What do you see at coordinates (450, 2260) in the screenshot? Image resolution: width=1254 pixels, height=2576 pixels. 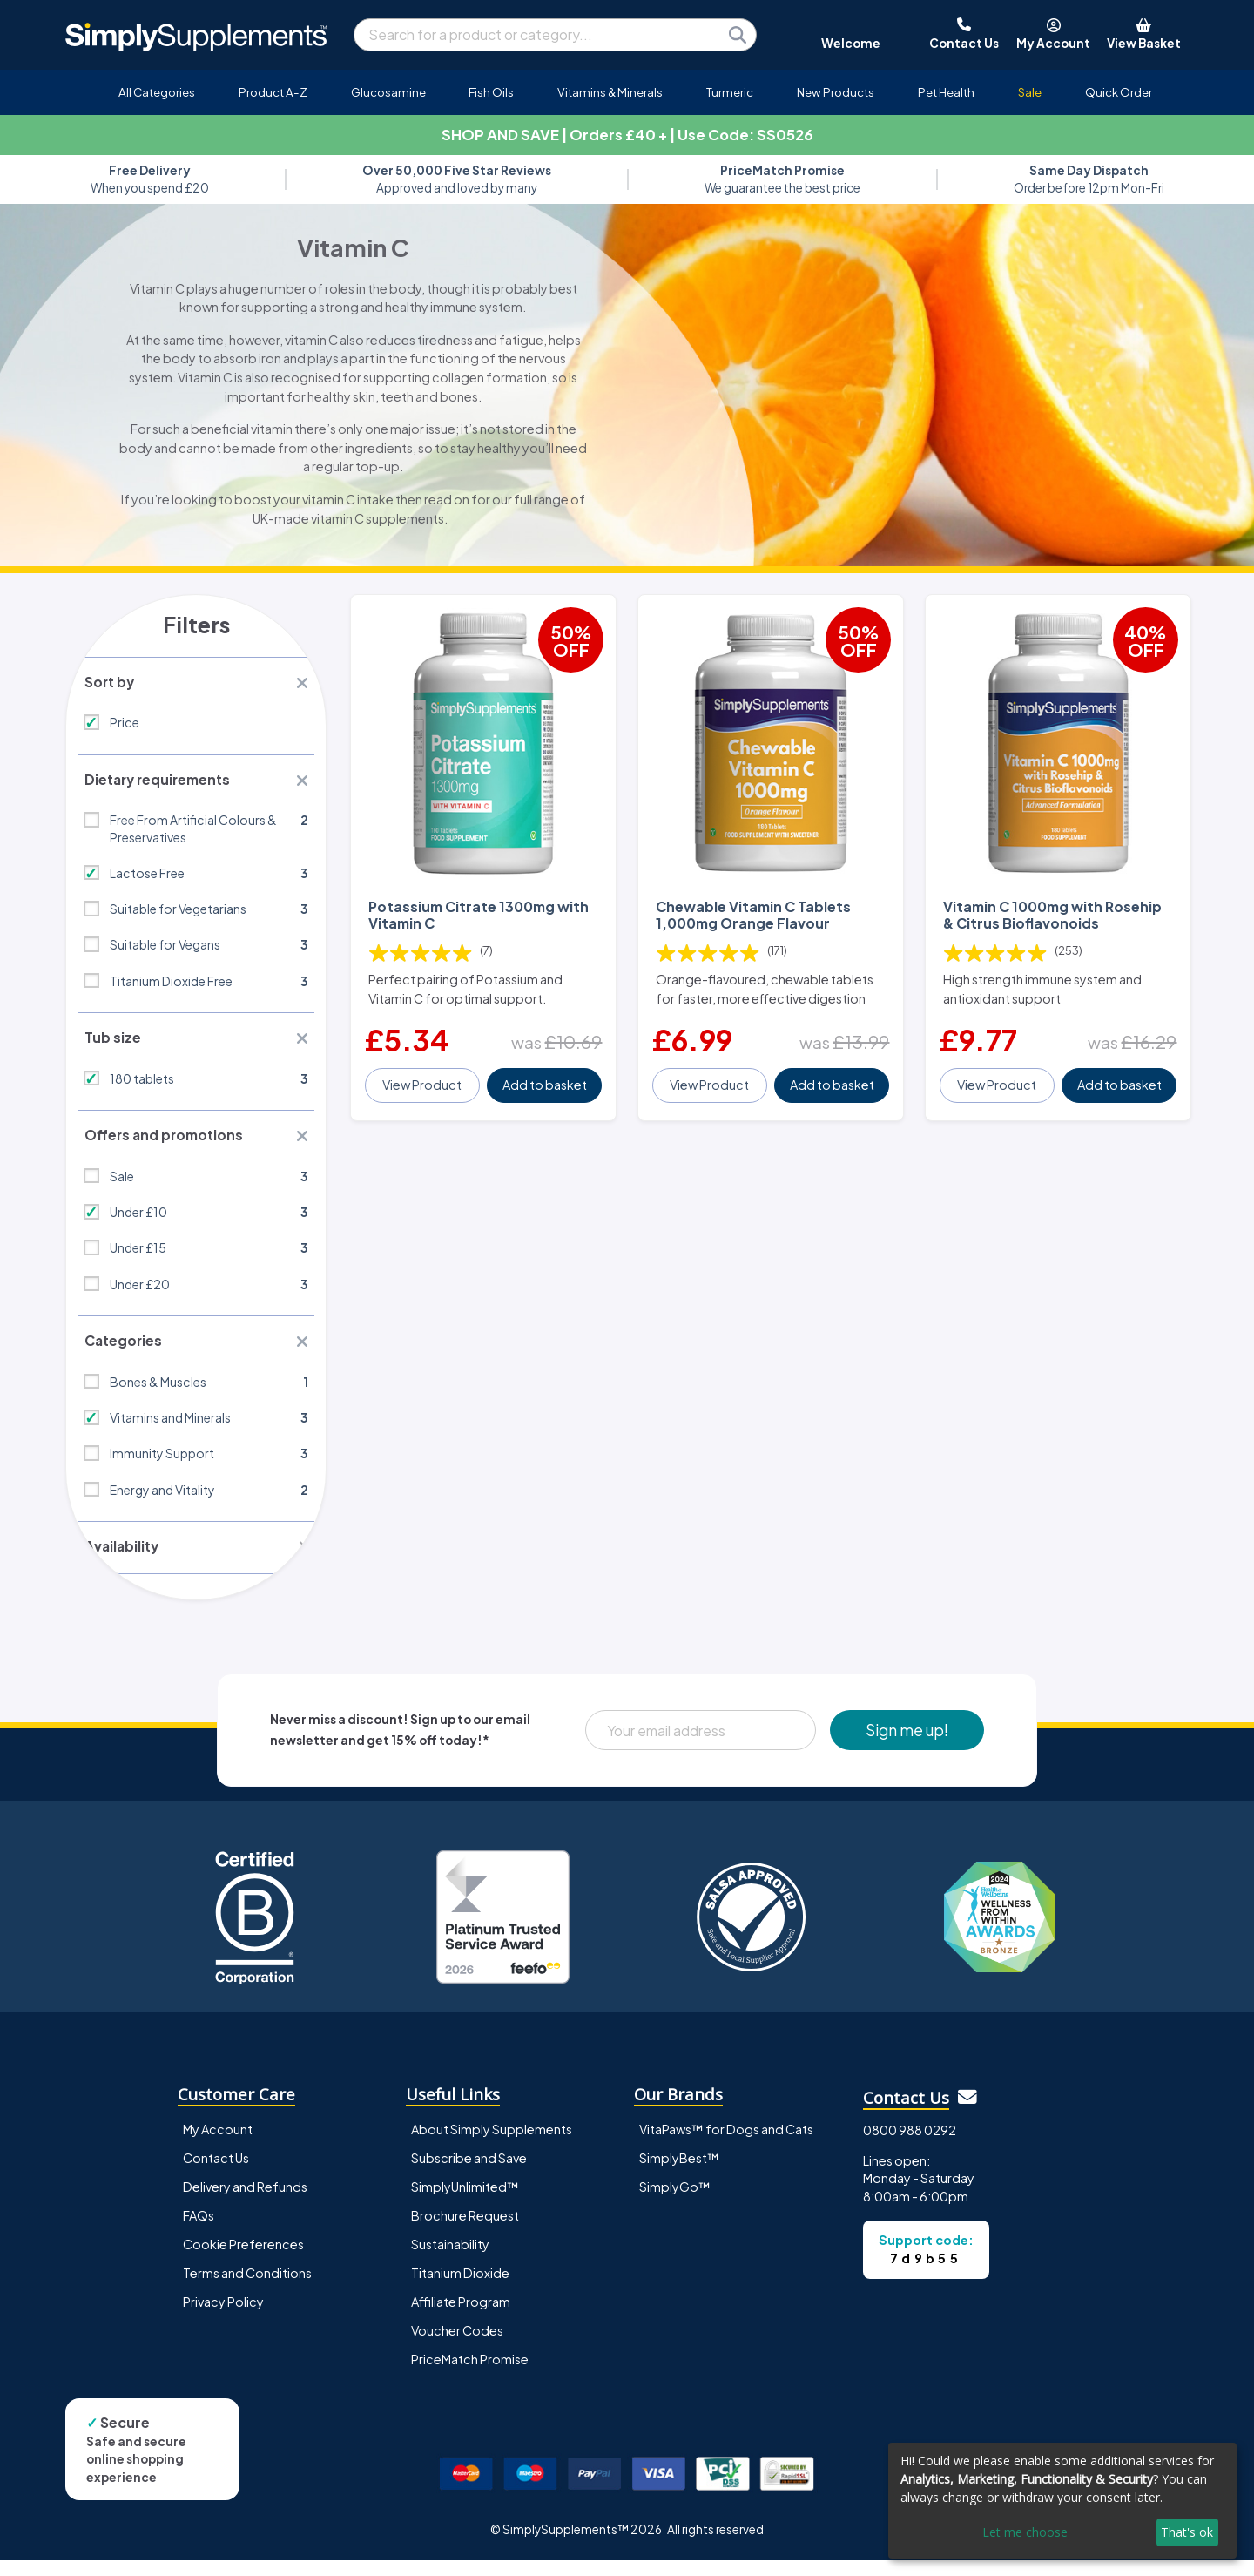 I see `Sustainability` at bounding box center [450, 2260].